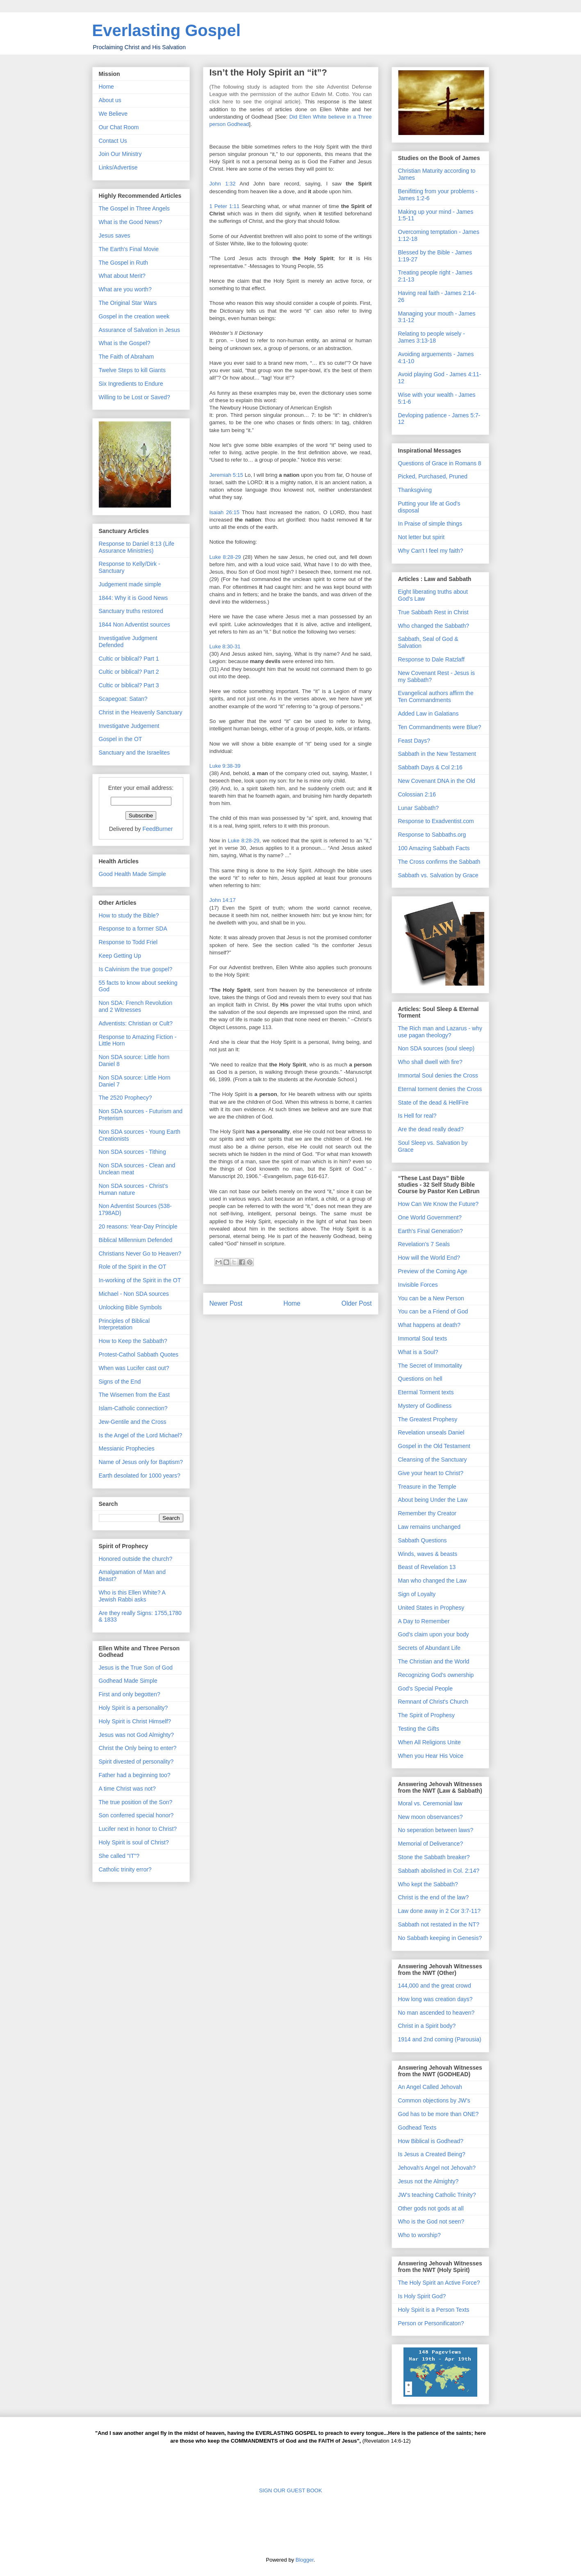  Describe the element at coordinates (431, 2221) in the screenshot. I see `Who is the God not seen?` at that location.